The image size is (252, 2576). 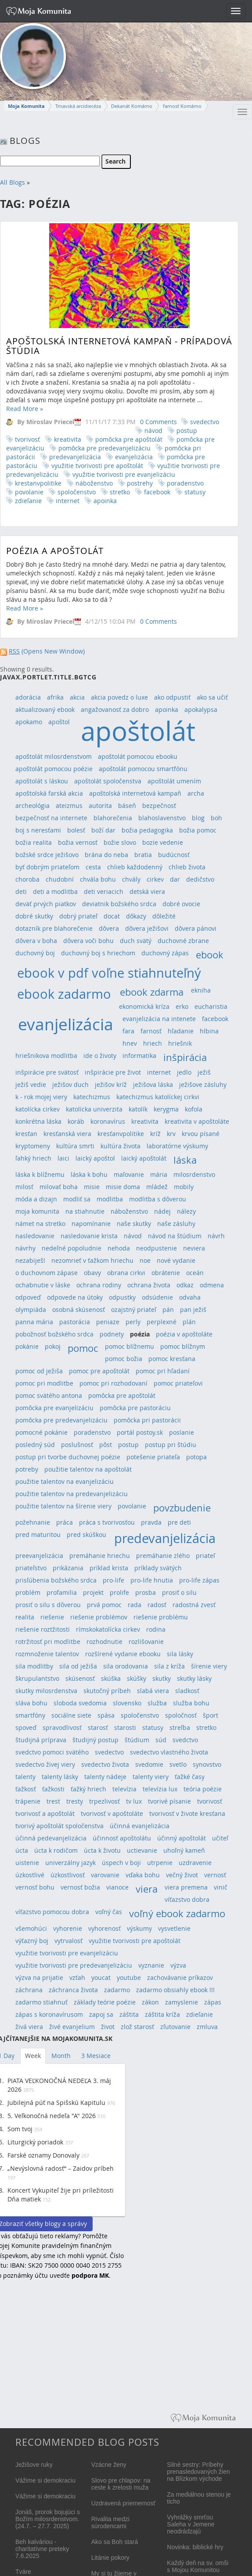 What do you see at coordinates (98, 953) in the screenshot?
I see `duchovný boj s hriechom` at bounding box center [98, 953].